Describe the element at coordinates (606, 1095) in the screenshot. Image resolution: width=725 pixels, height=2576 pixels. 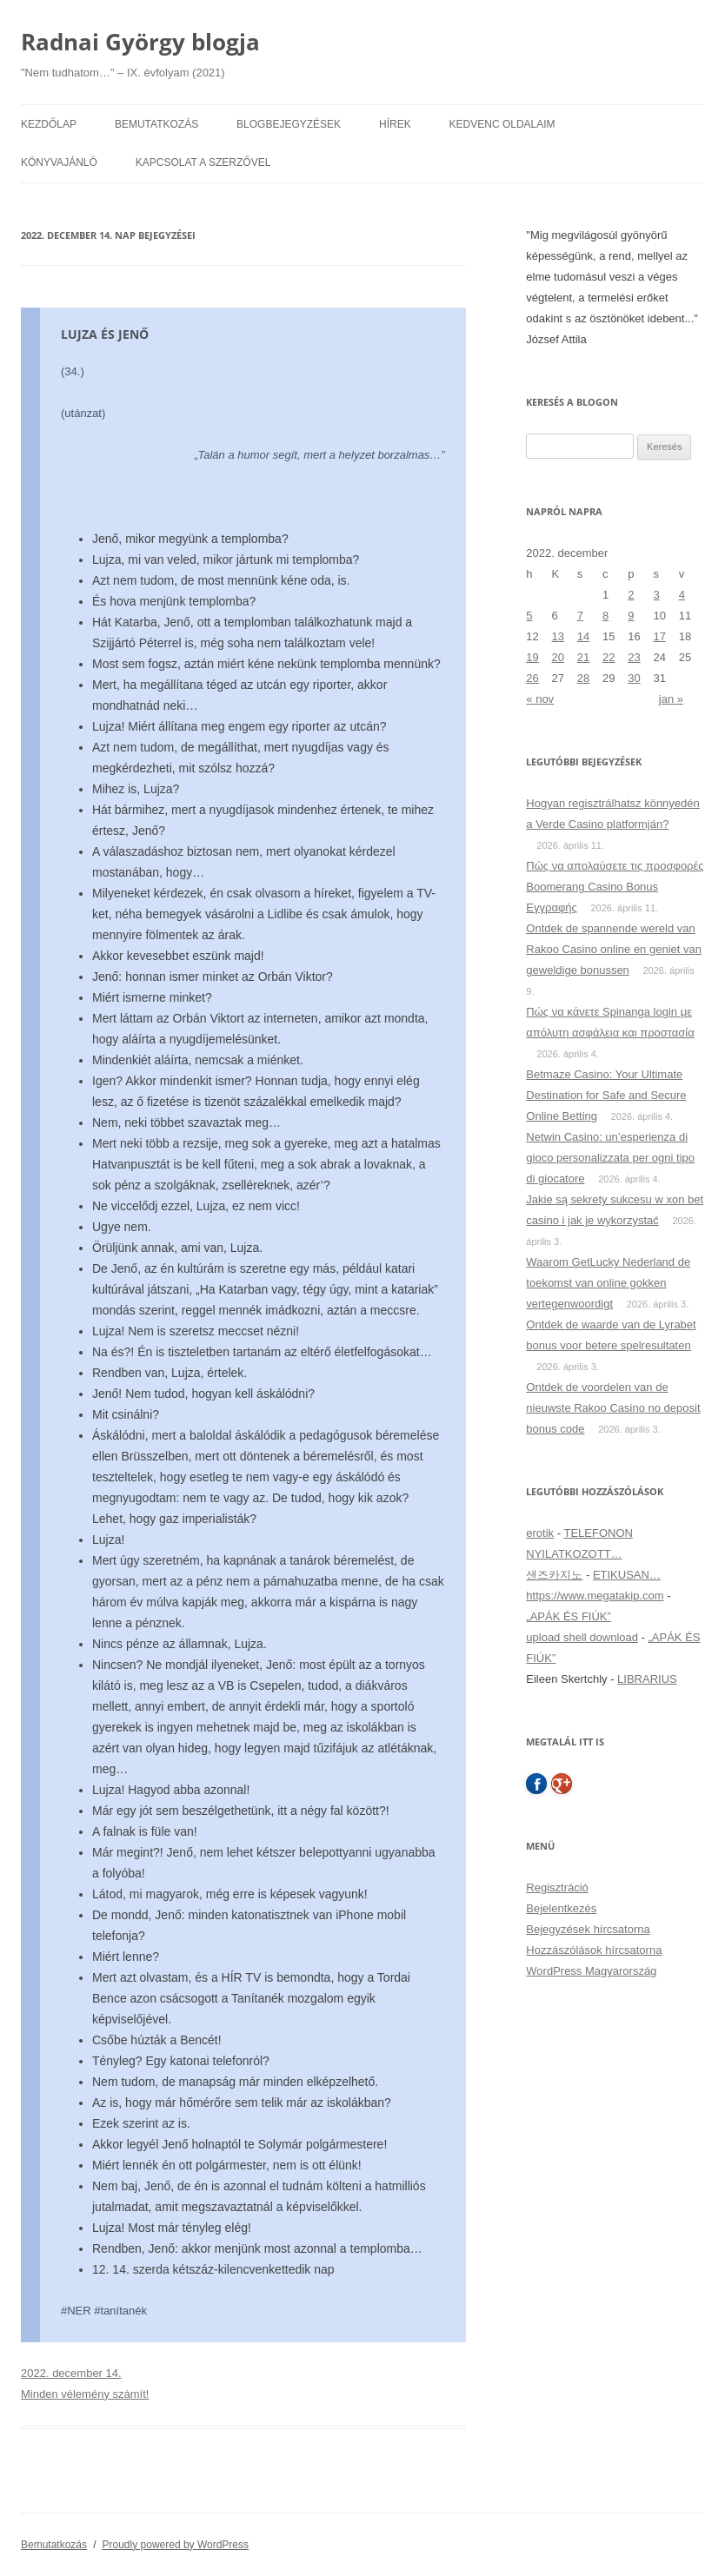
I see `Betmaze Casino: Your Ultimate Destination for Safe and Secure Online Betting` at that location.